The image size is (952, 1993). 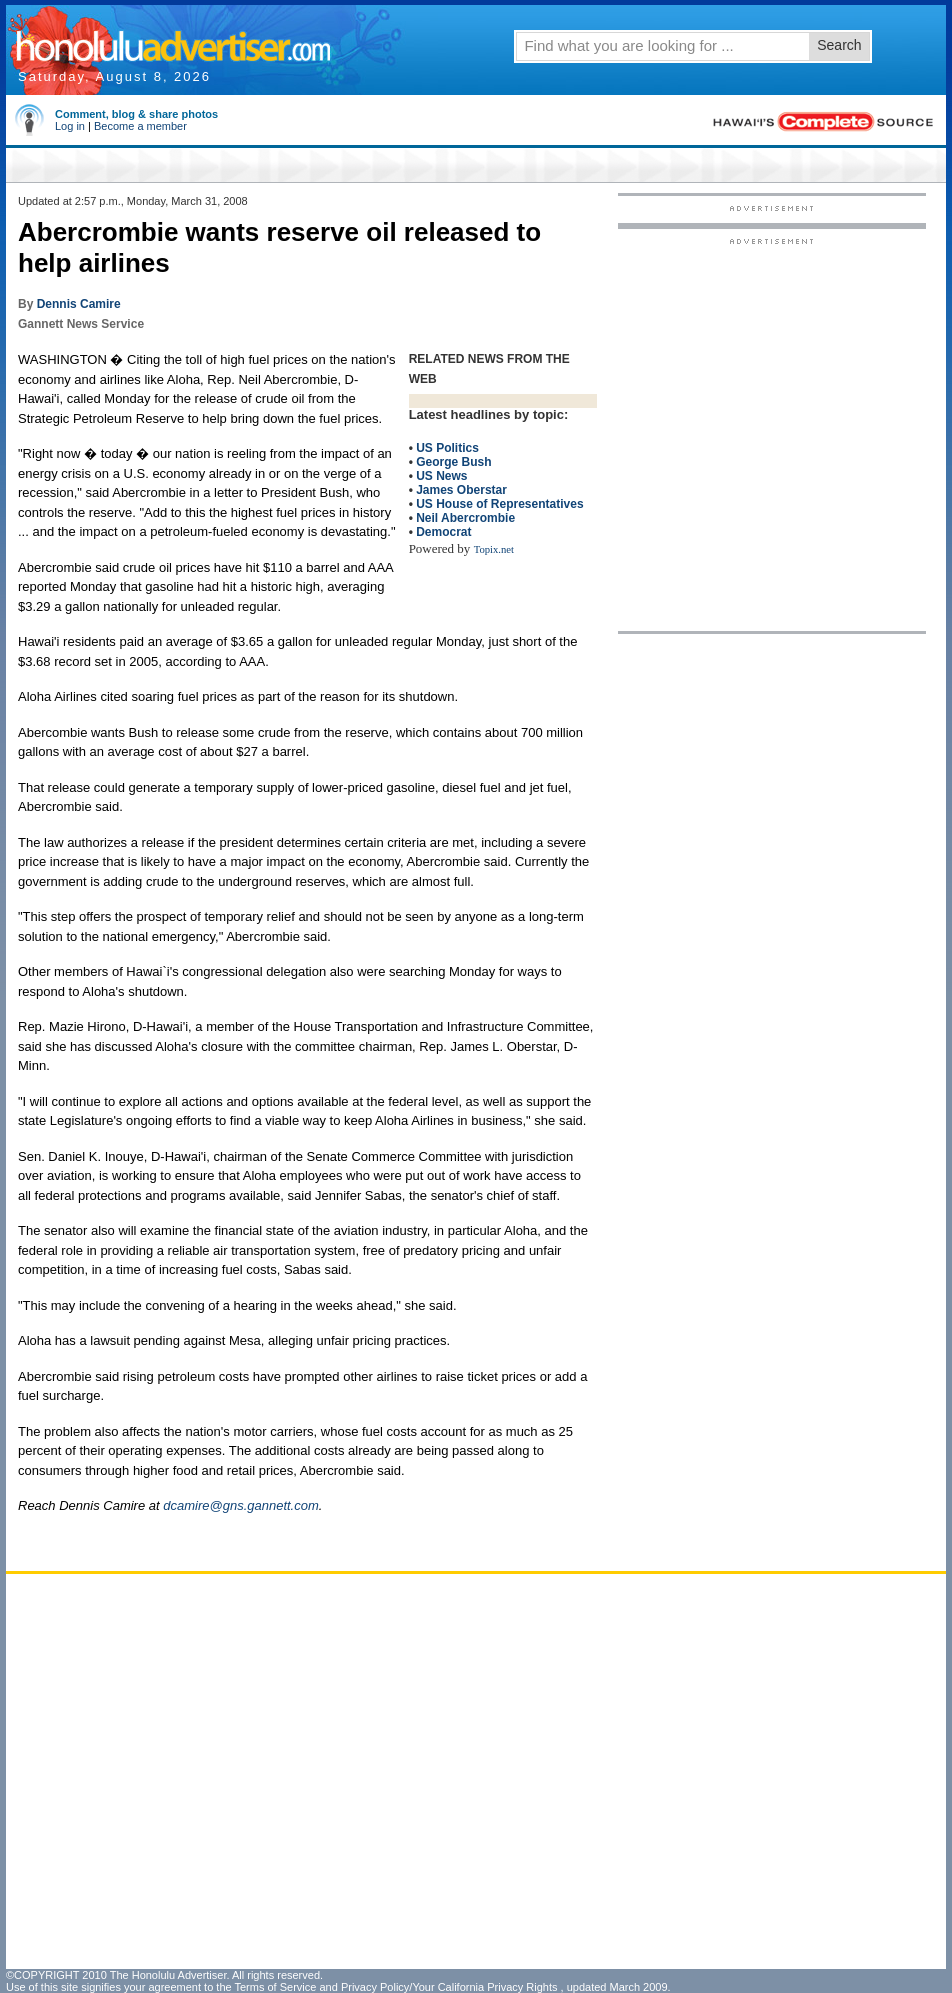 I want to click on Search, so click(x=839, y=45).